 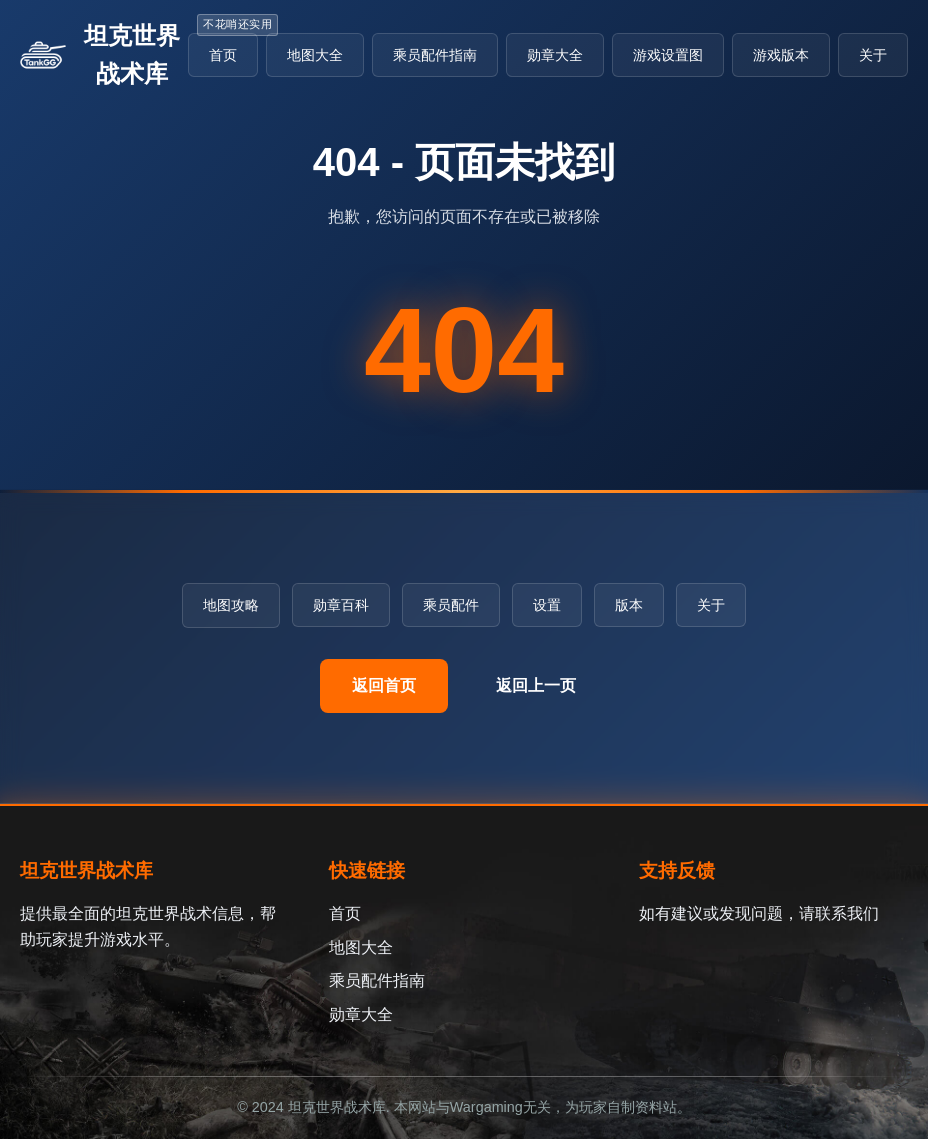 What do you see at coordinates (536, 685) in the screenshot?
I see `返回上一页` at bounding box center [536, 685].